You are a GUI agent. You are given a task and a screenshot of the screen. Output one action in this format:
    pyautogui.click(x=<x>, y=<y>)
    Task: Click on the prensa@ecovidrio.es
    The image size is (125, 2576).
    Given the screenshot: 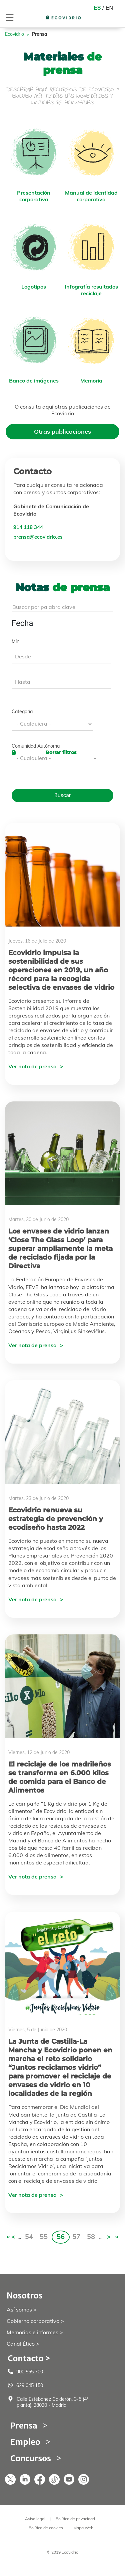 What is the action you would take?
    pyautogui.click(x=38, y=537)
    